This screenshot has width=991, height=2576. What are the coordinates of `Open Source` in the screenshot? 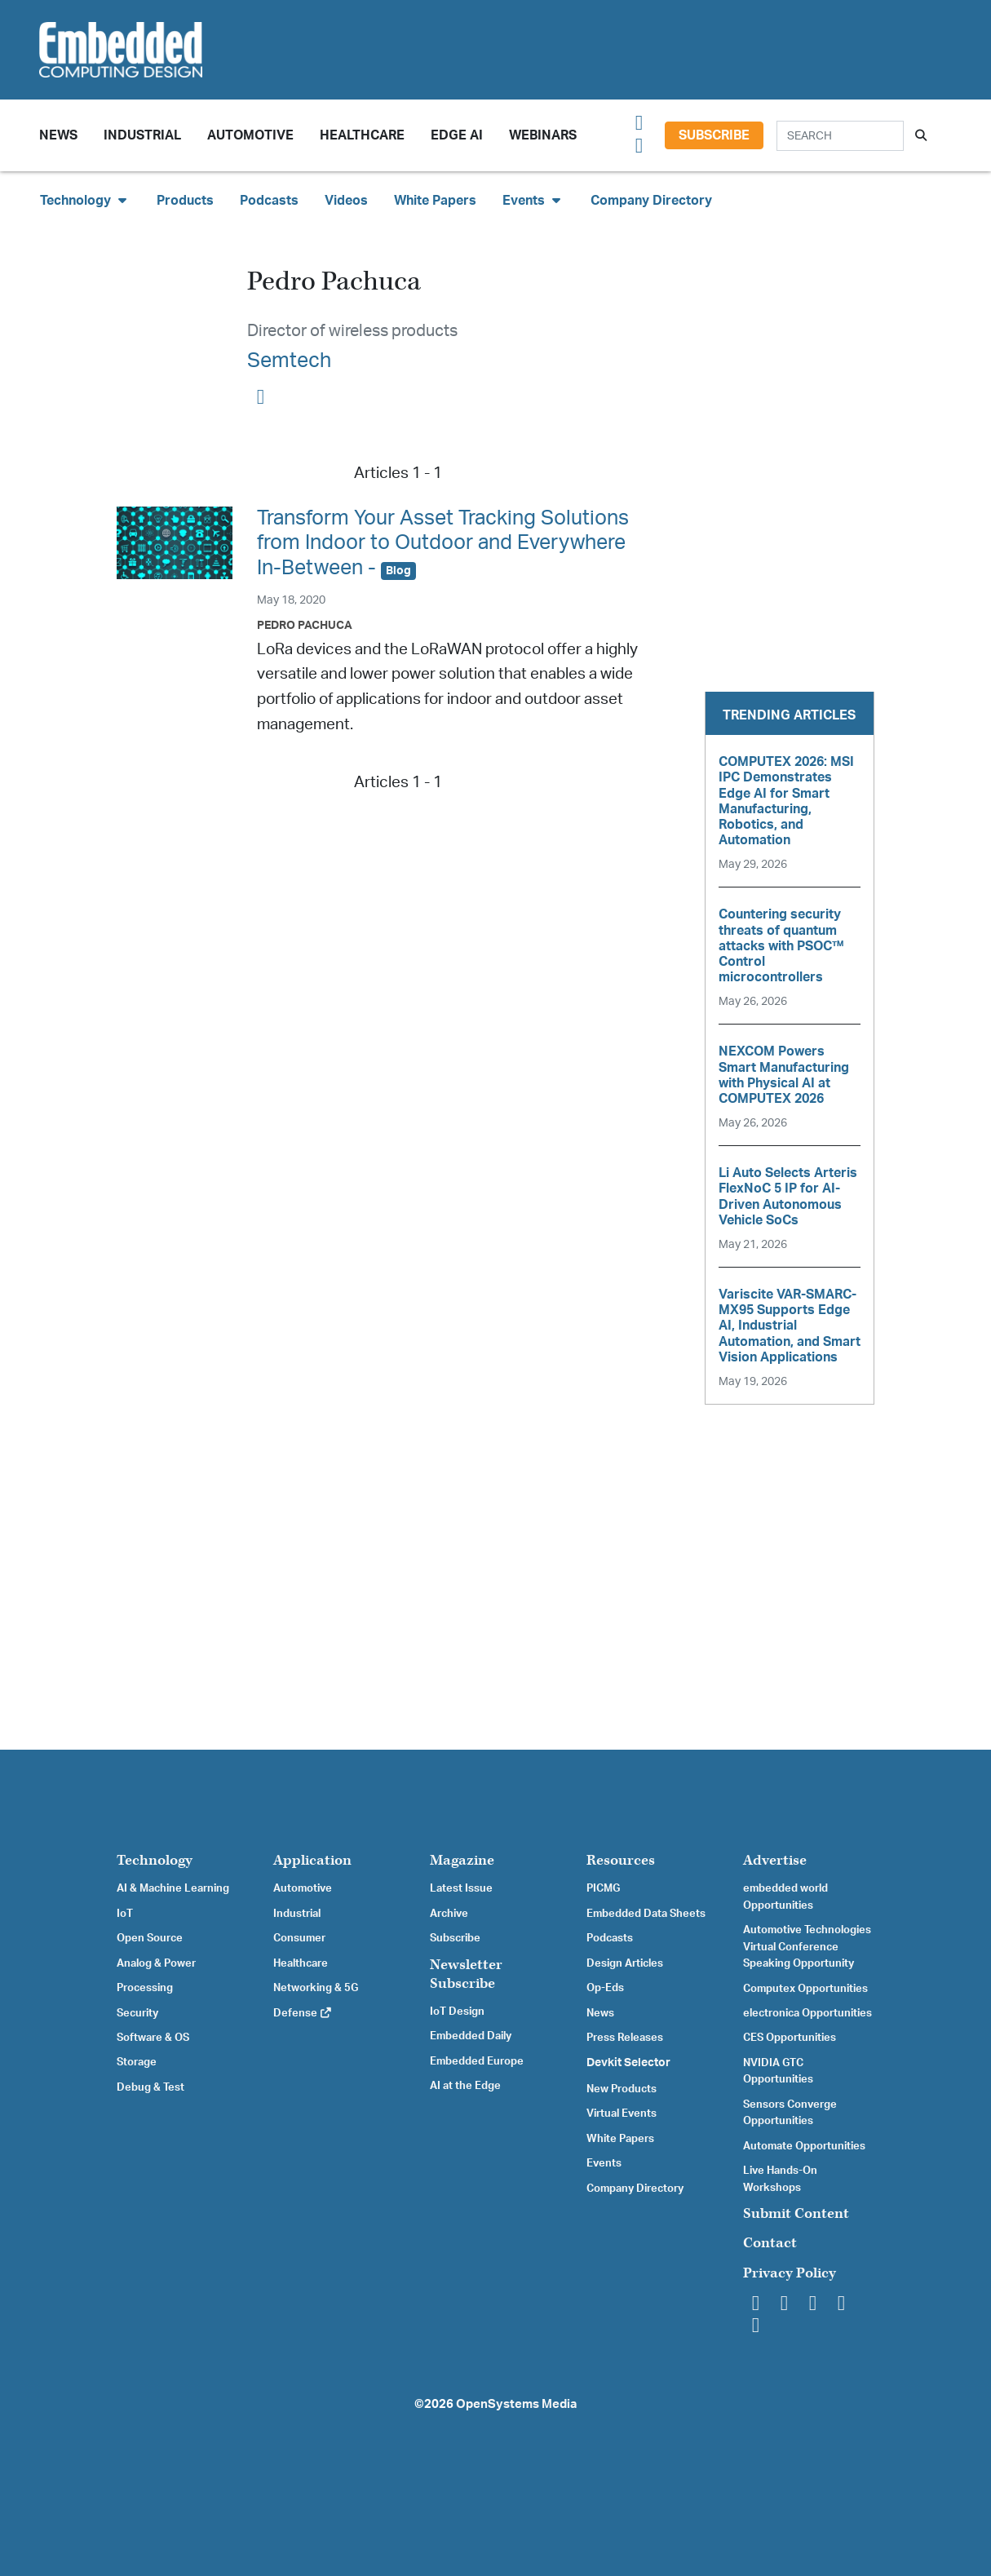 It's located at (150, 1938).